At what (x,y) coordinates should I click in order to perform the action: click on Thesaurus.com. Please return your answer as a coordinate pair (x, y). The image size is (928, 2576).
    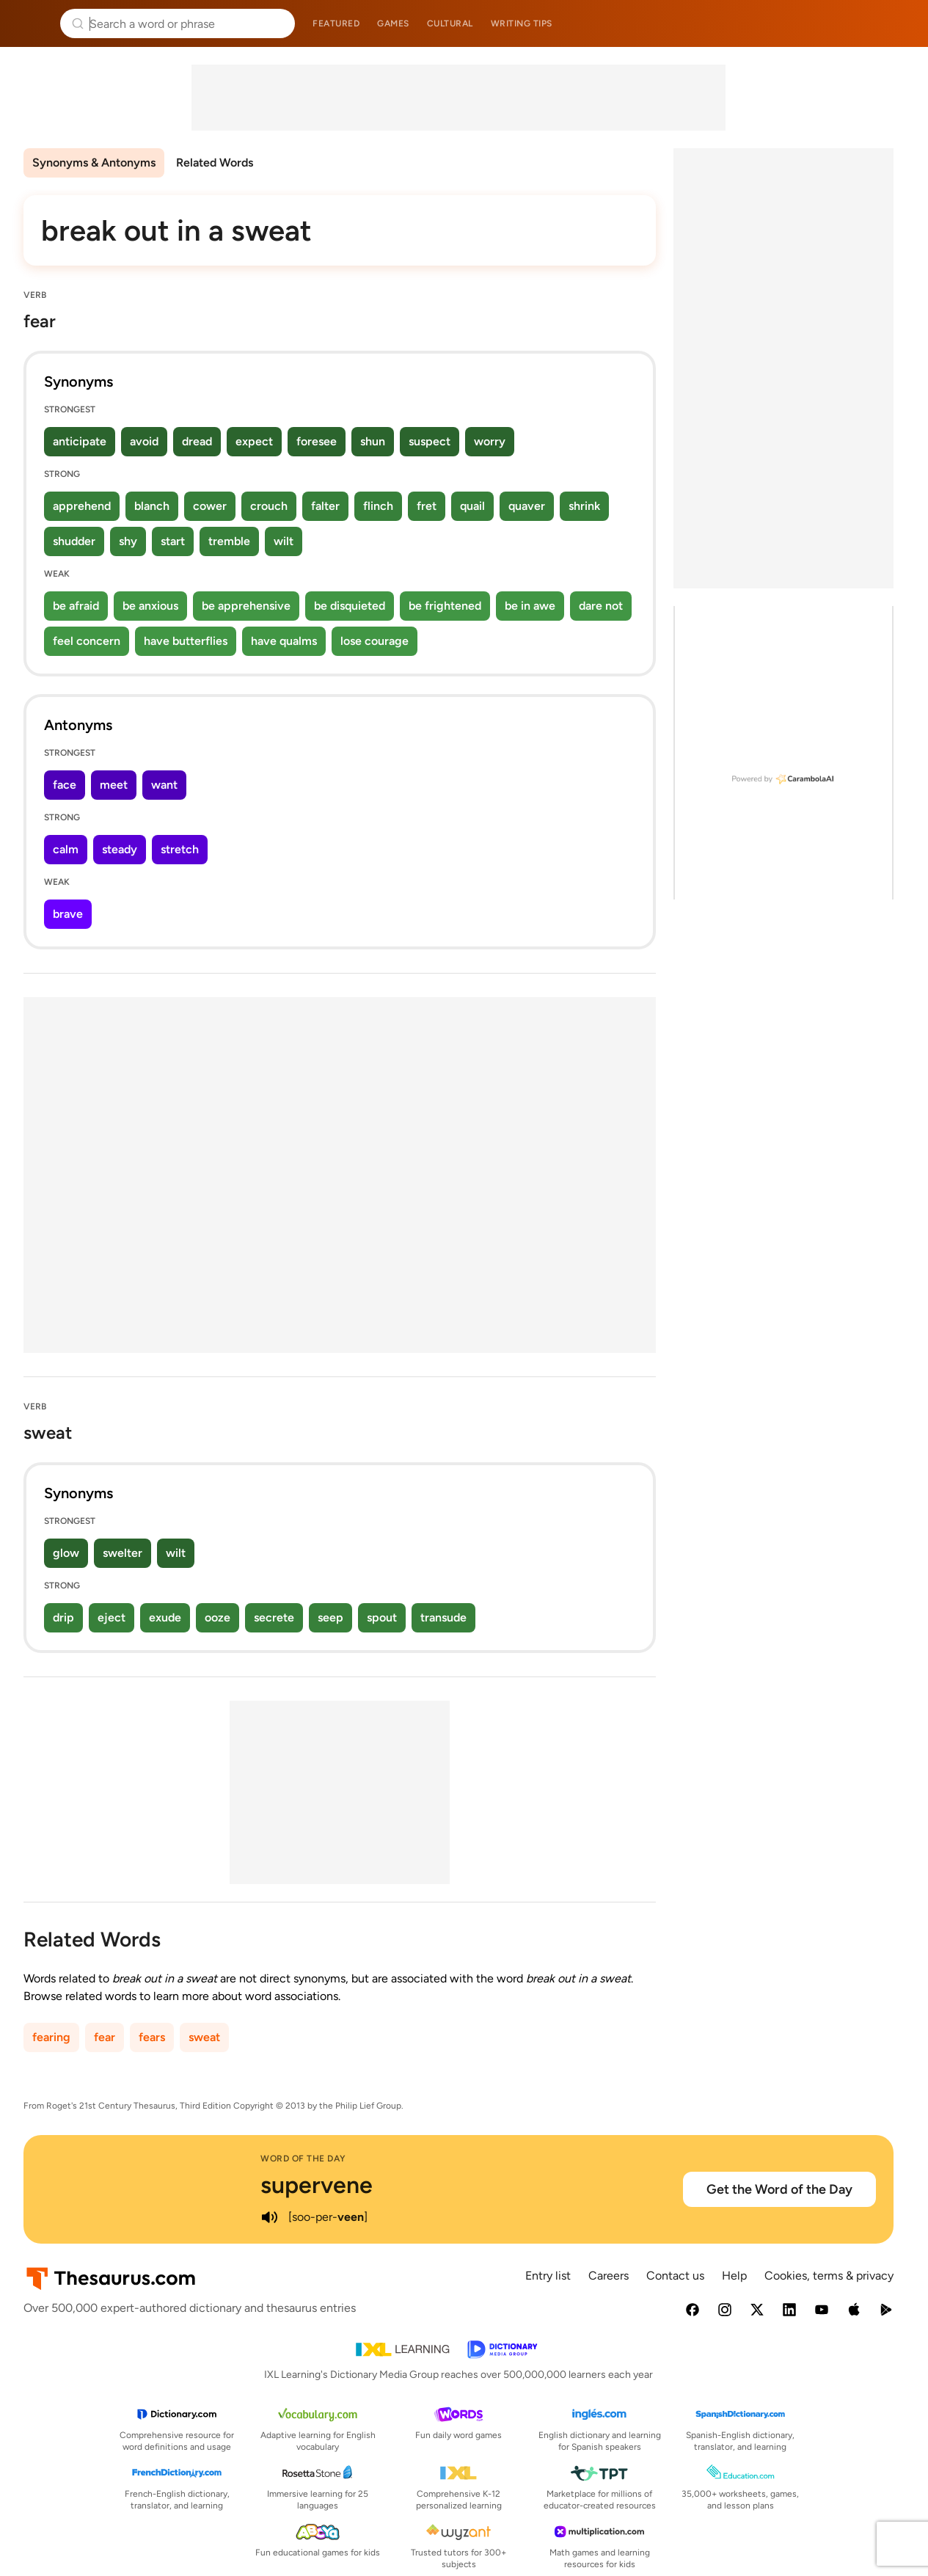
    Looking at the image, I should click on (33, 23).